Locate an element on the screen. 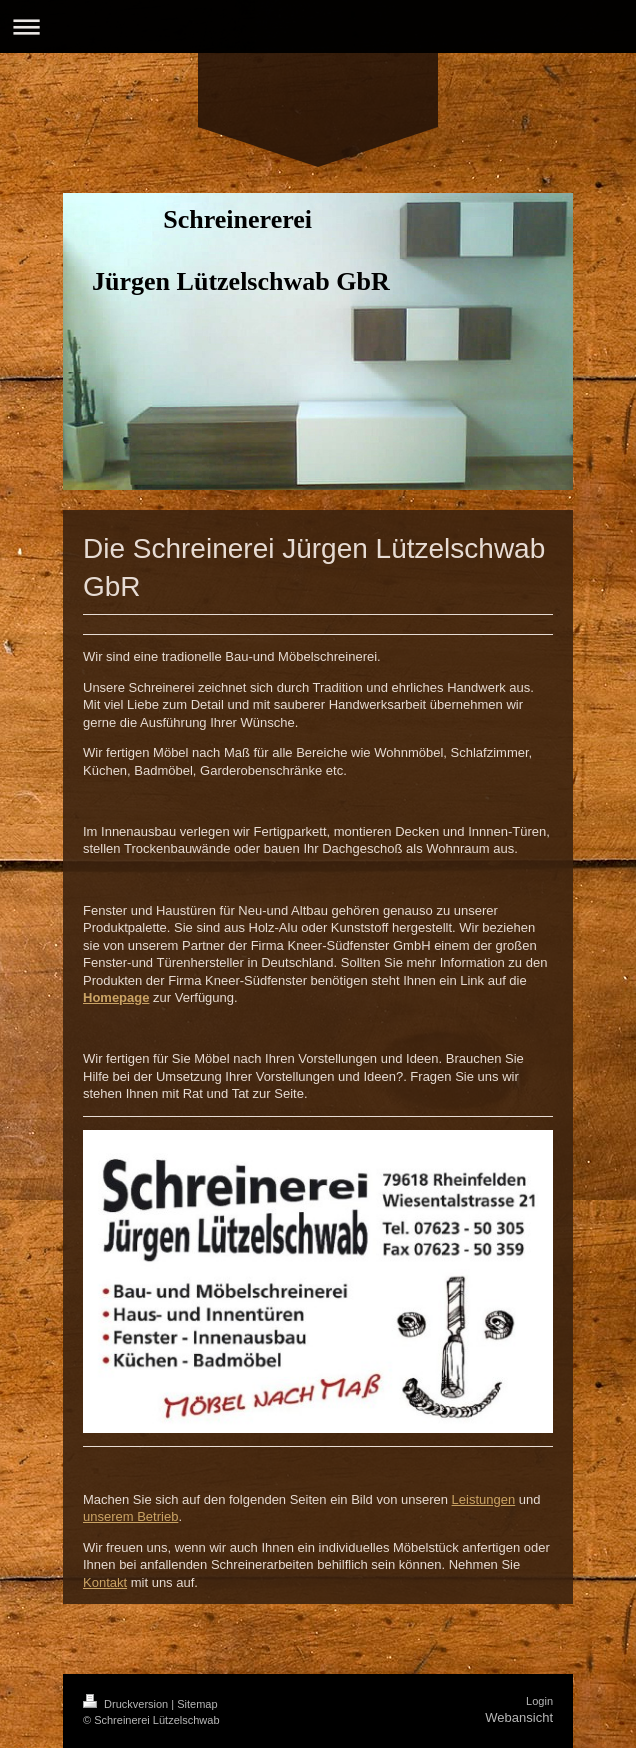 The height and width of the screenshot is (1748, 636). Druckversion is located at coordinates (127, 1704).